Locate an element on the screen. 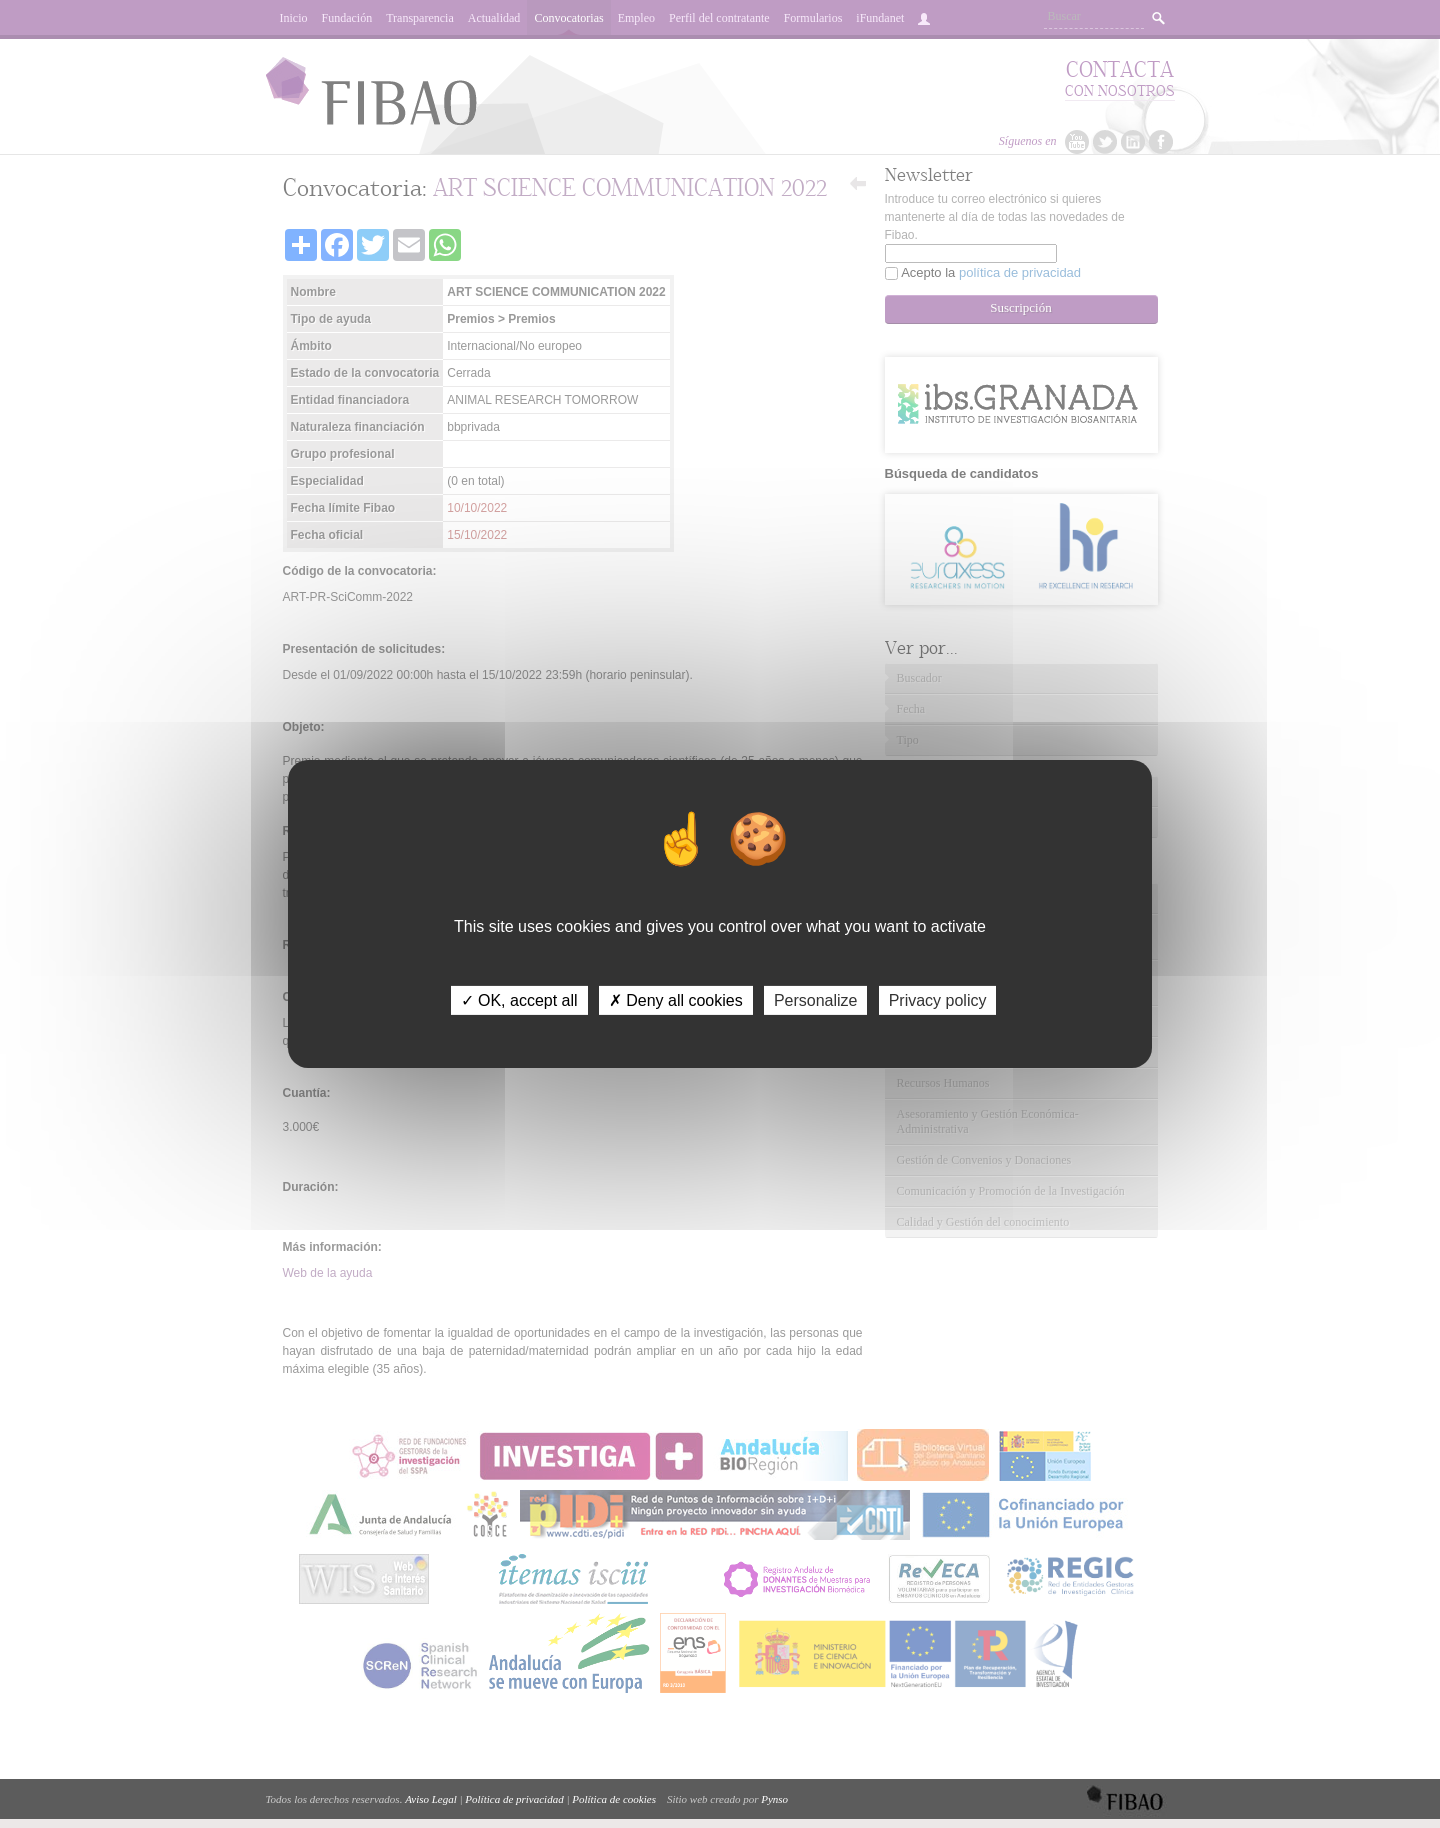 The width and height of the screenshot is (1440, 1828). Política de cookies is located at coordinates (614, 1799).